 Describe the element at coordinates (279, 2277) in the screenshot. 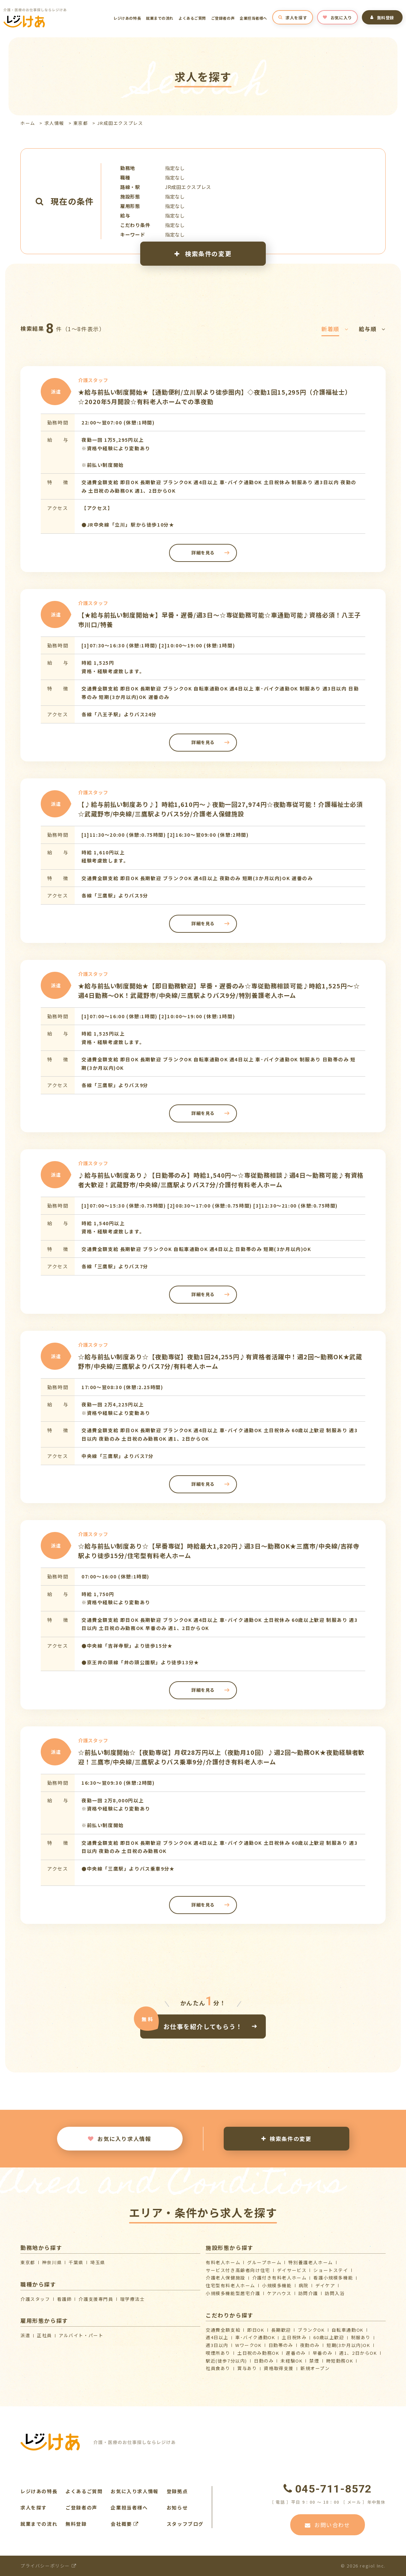

I see `介護付き有料老人ホーム` at that location.